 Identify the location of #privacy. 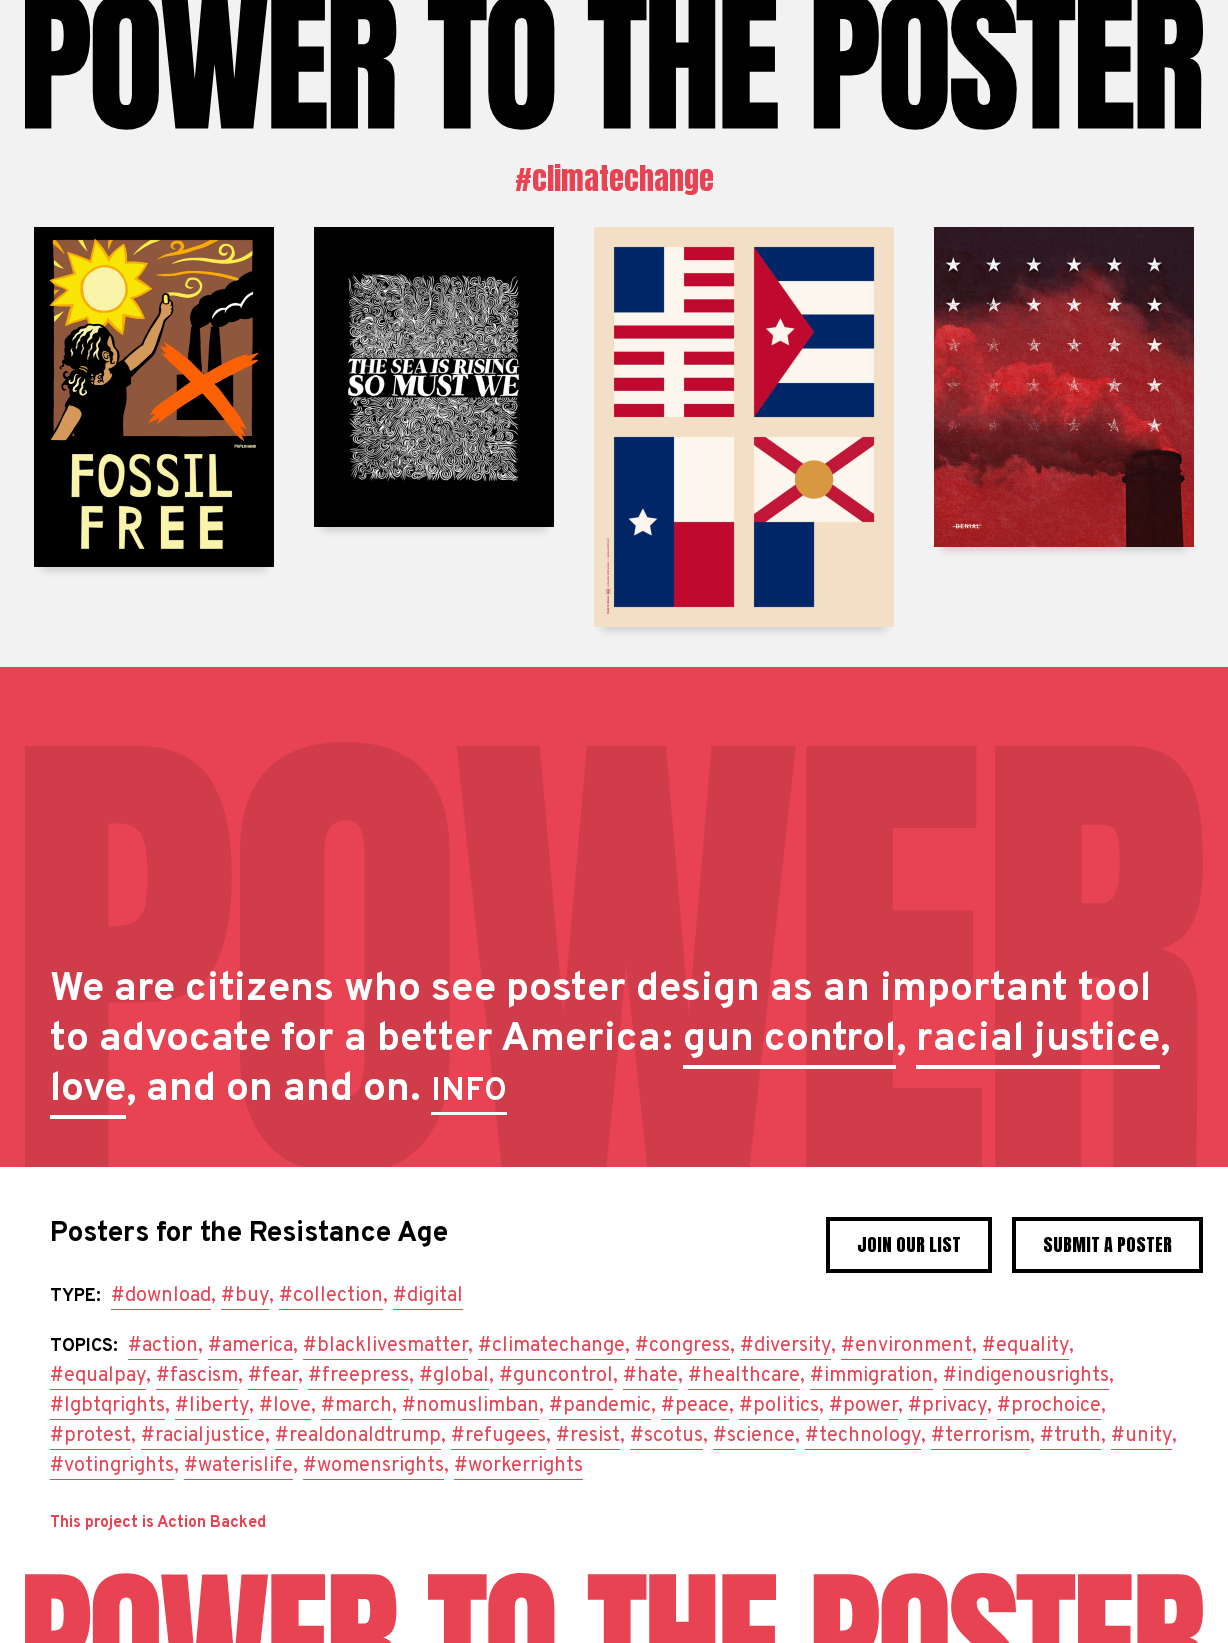
(947, 1406).